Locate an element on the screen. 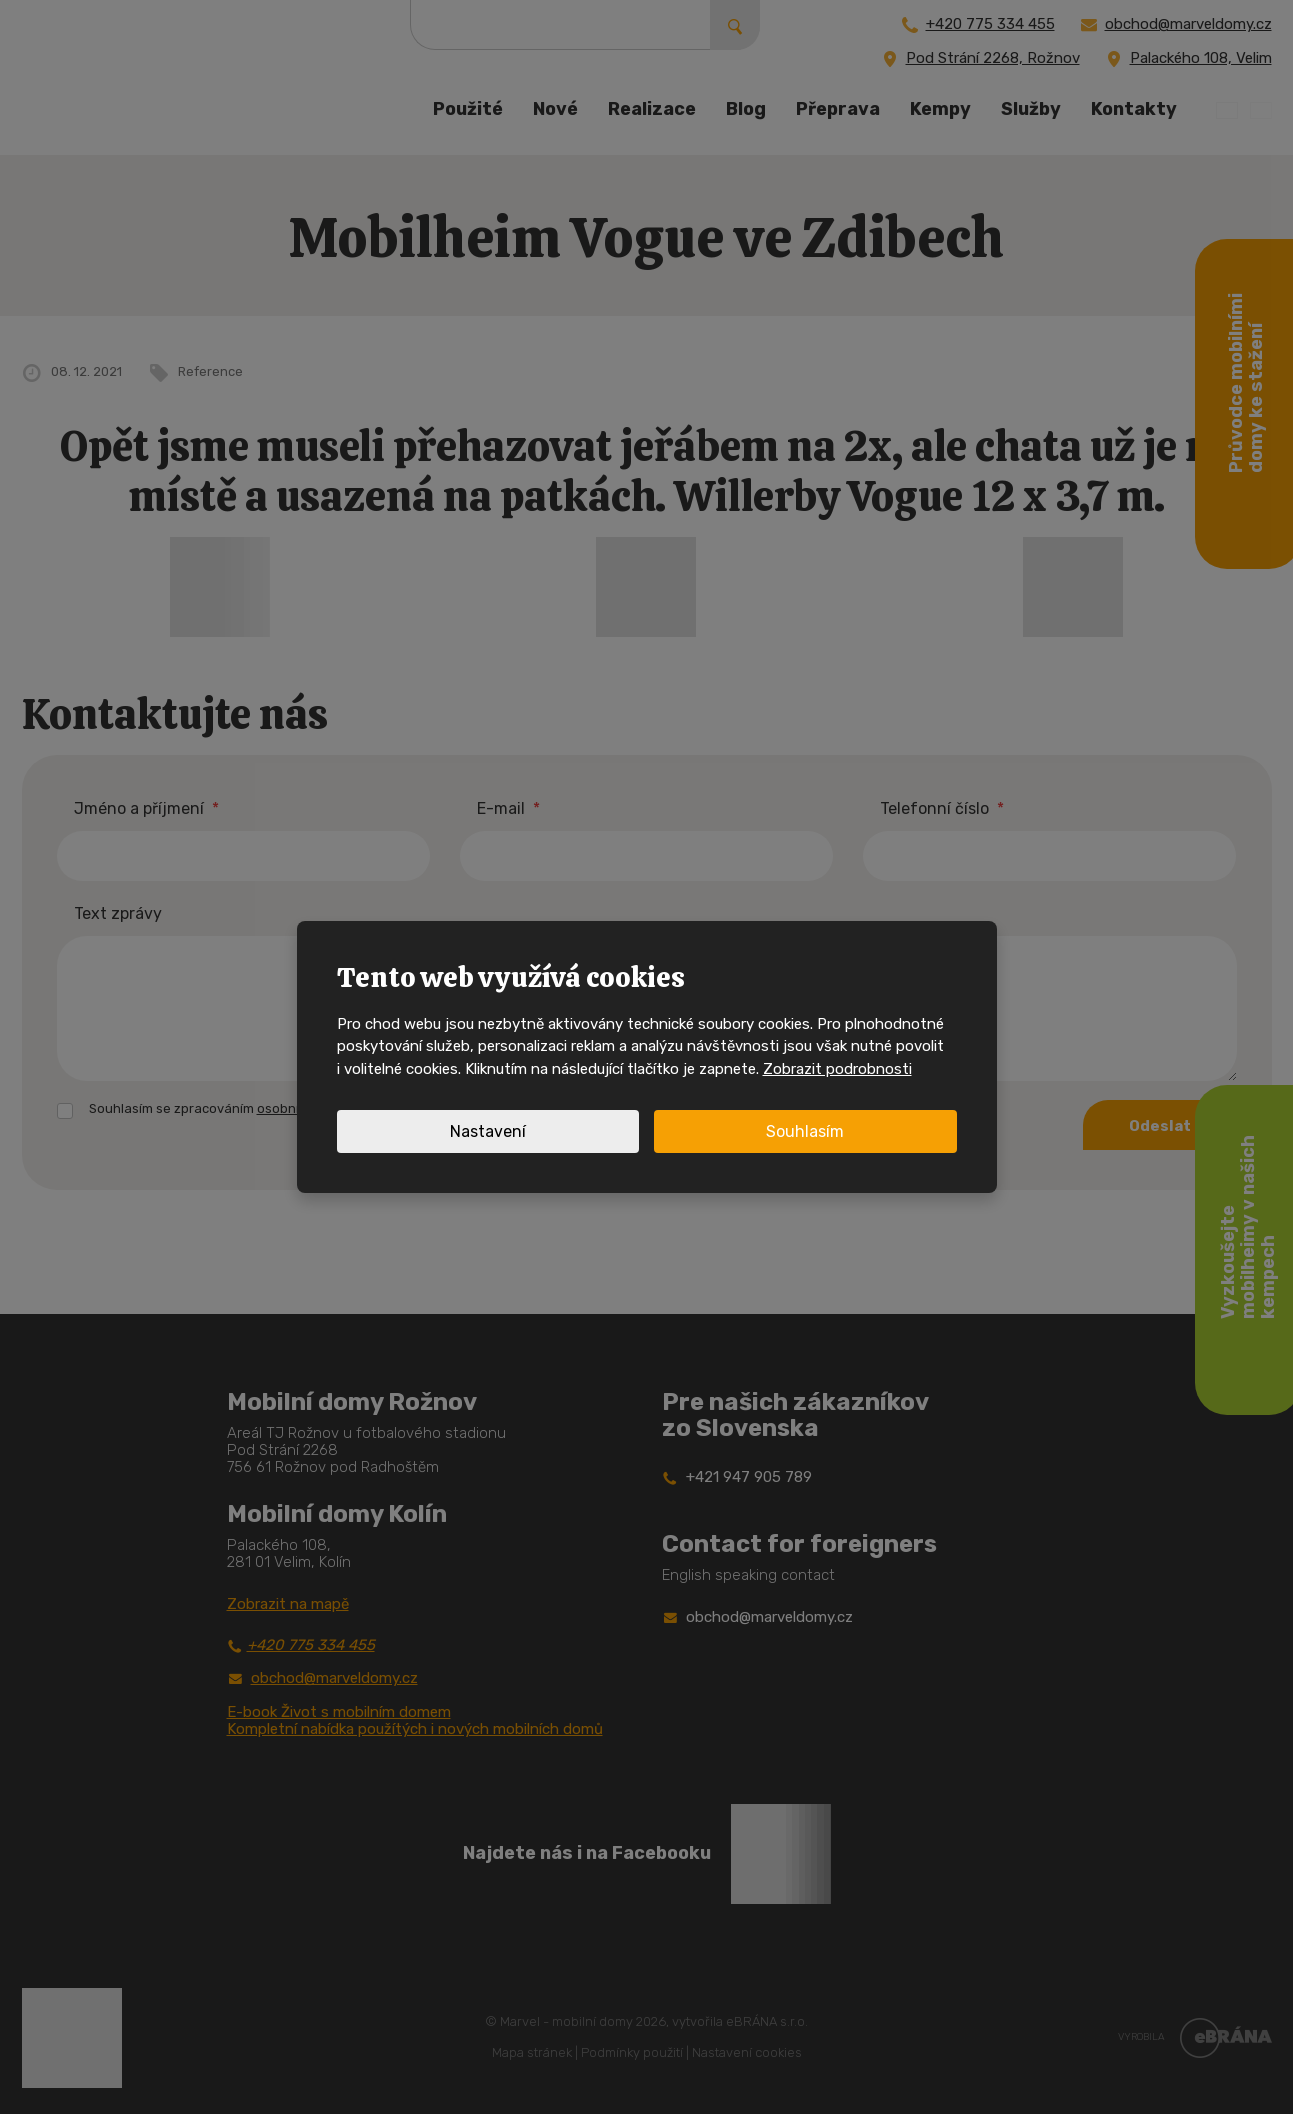  Nastavení is located at coordinates (488, 1131).